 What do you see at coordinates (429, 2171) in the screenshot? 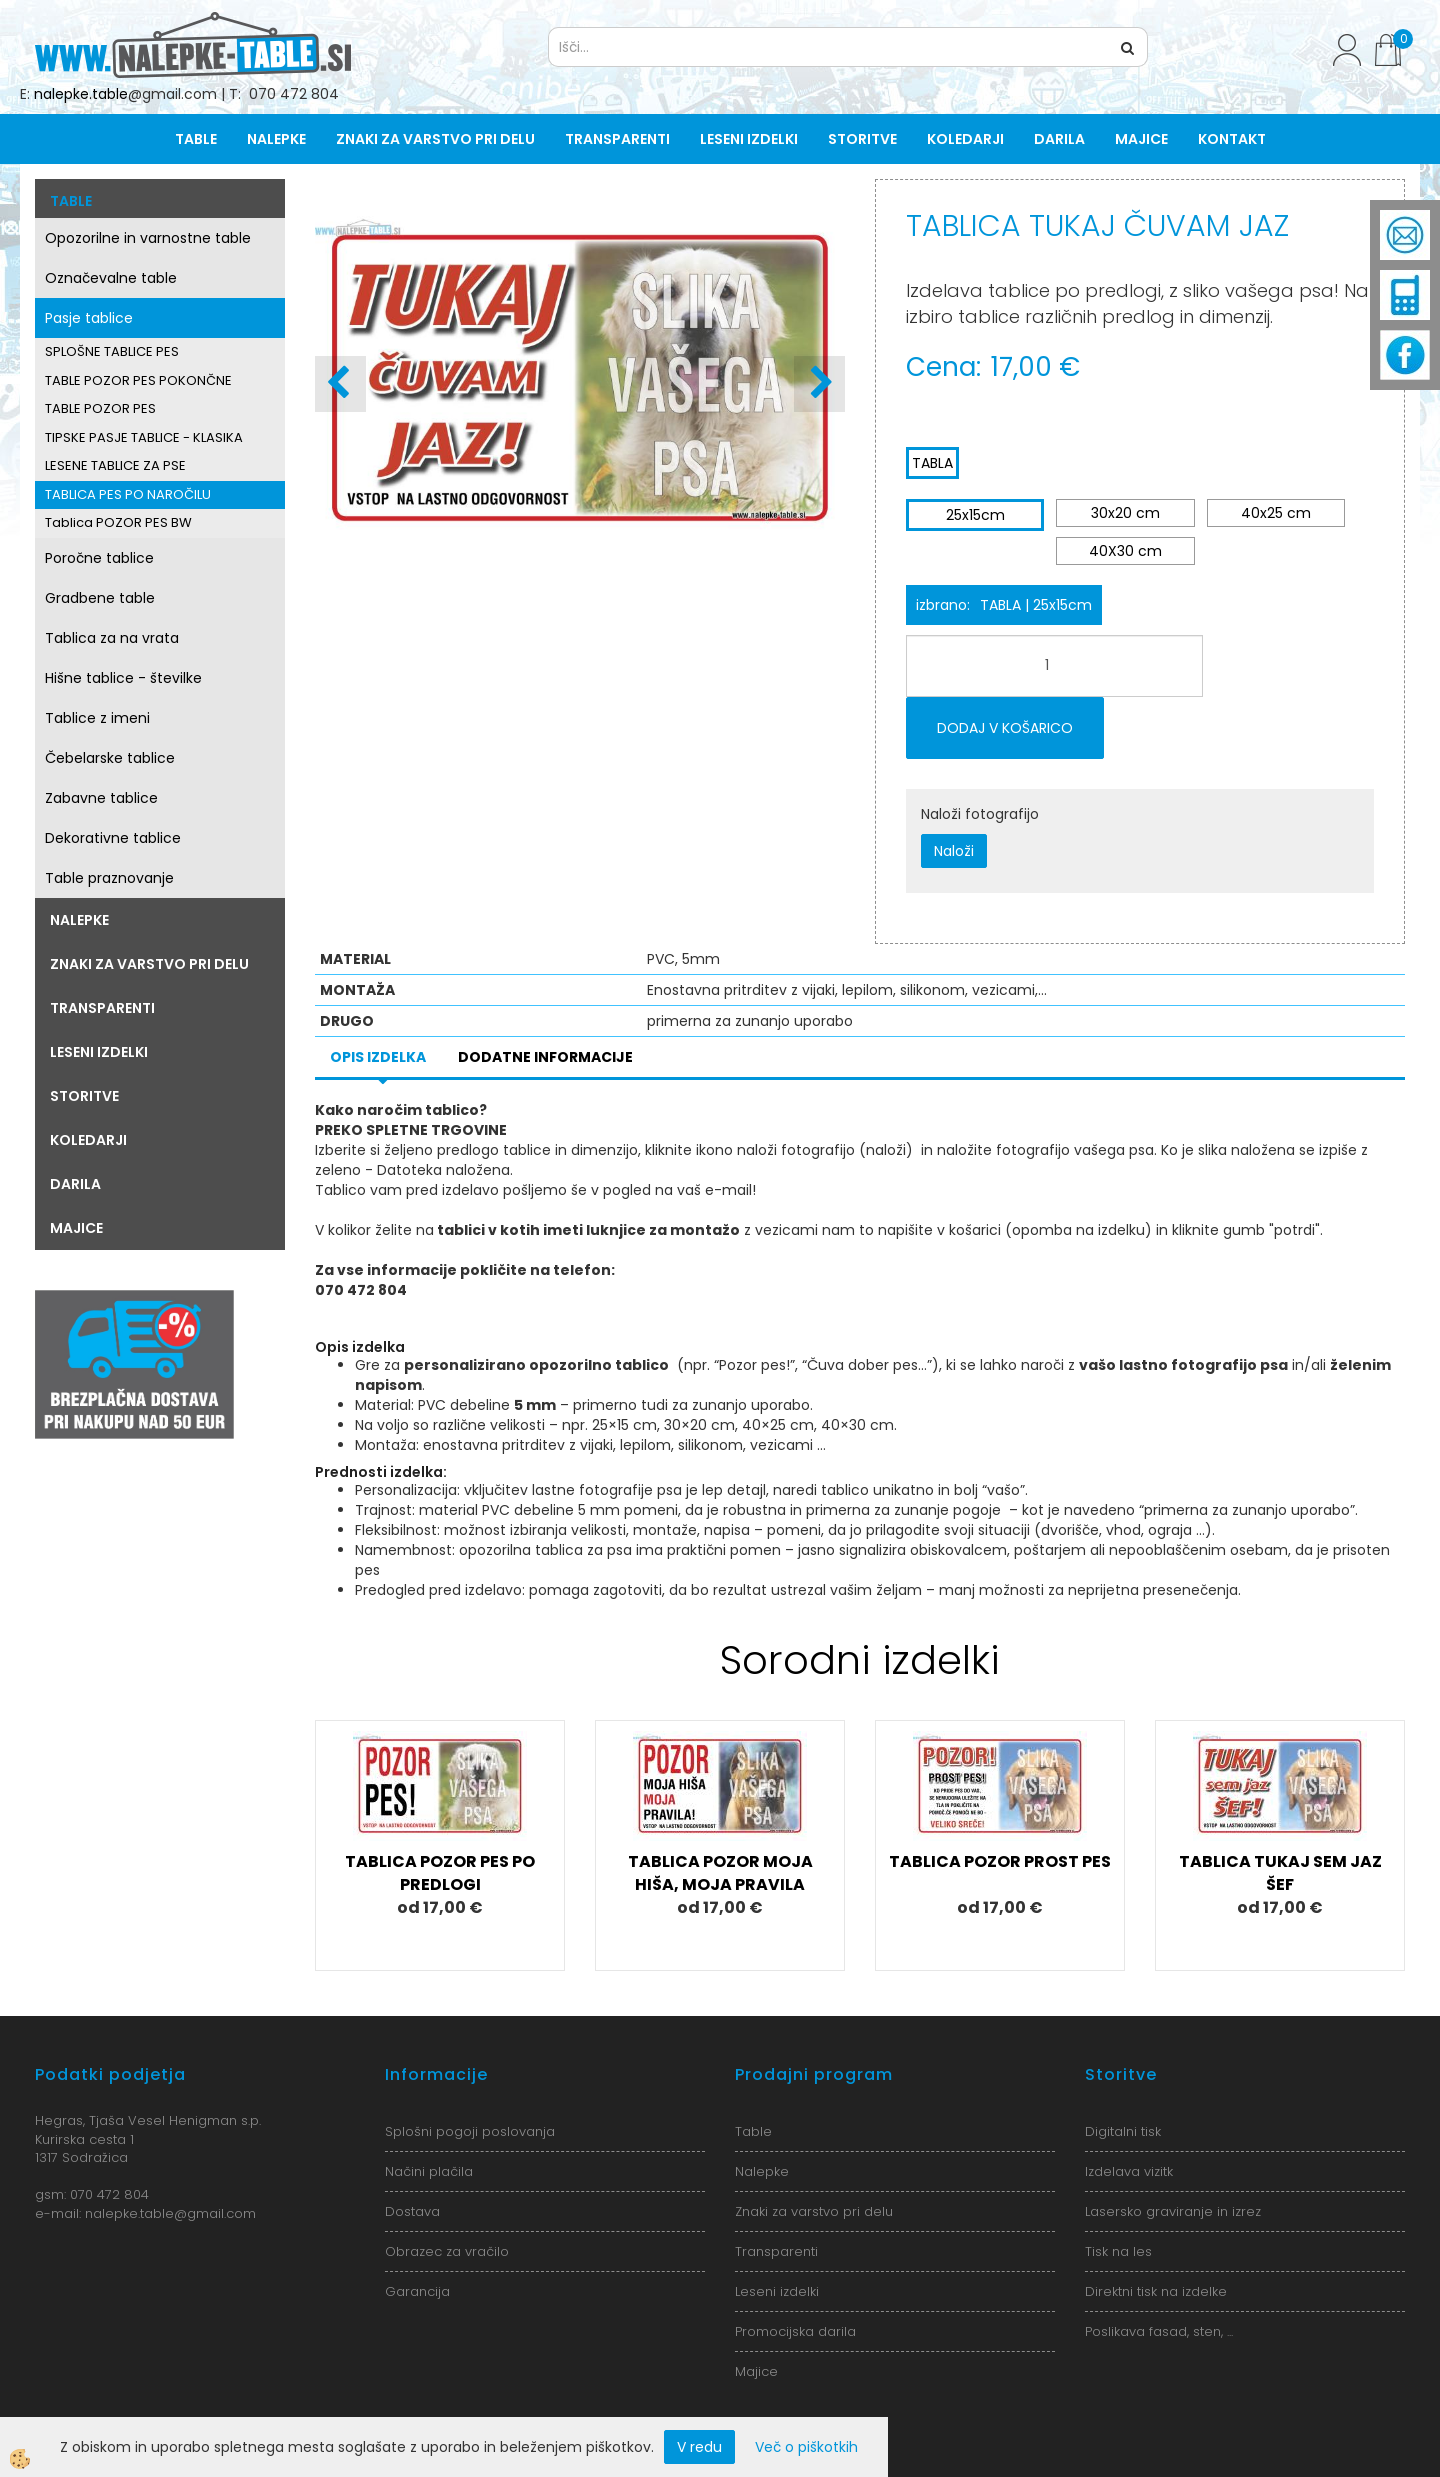
I see `Načini plačila` at bounding box center [429, 2171].